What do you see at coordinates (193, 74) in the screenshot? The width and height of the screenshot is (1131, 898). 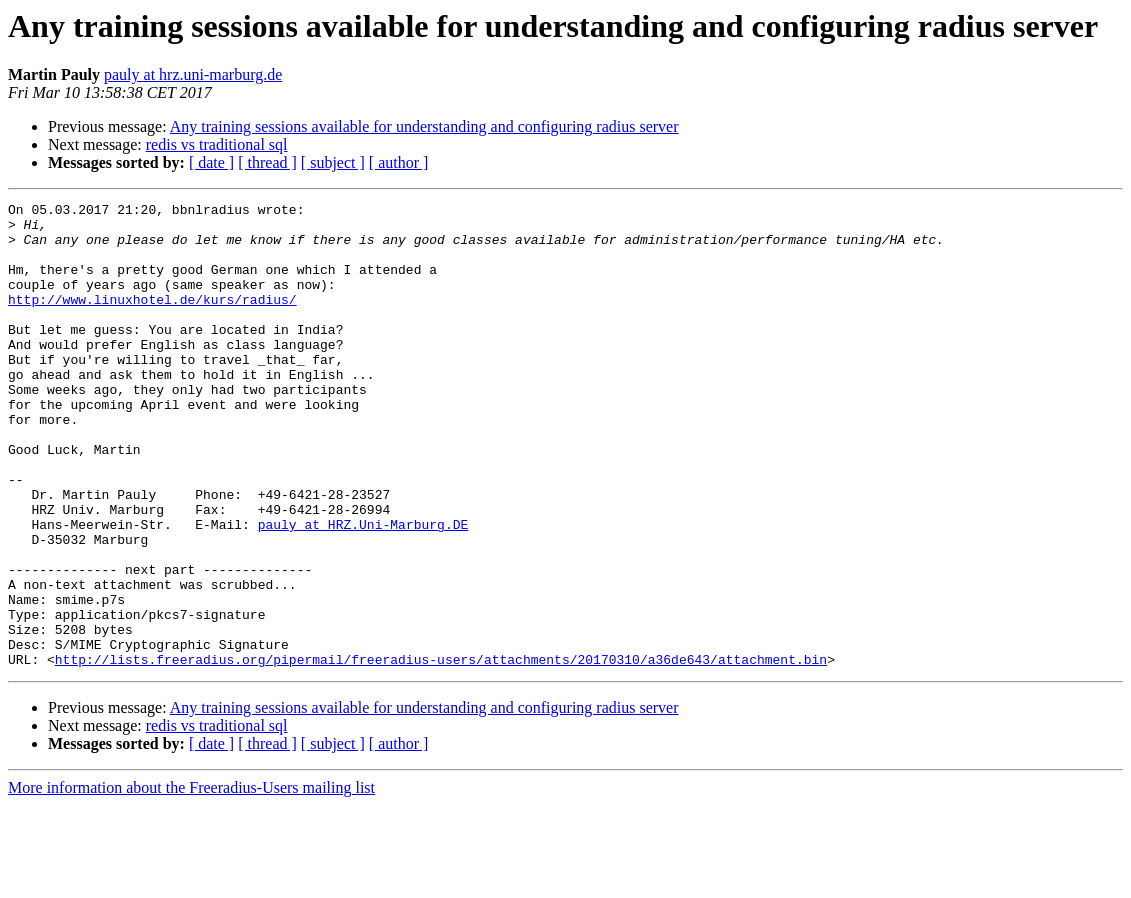 I see `pauly at hrz.uni-marburg.de` at bounding box center [193, 74].